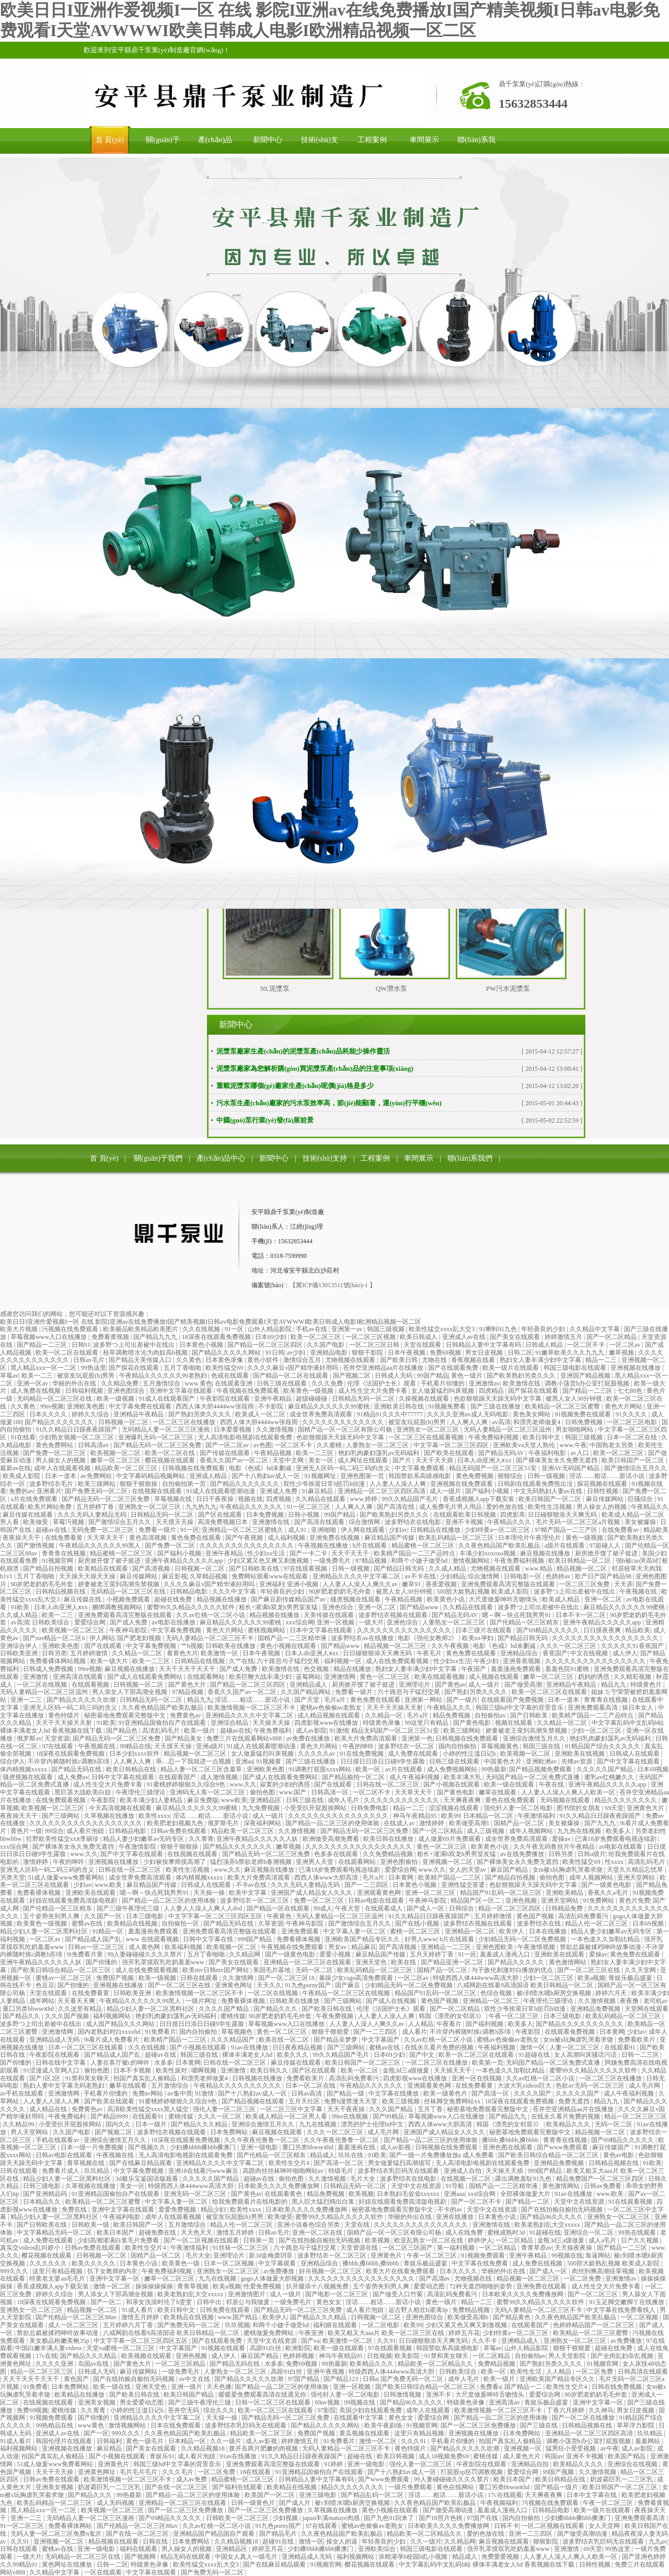 This screenshot has width=669, height=2576. What do you see at coordinates (119, 2124) in the screenshot?
I see `国内久久` at bounding box center [119, 2124].